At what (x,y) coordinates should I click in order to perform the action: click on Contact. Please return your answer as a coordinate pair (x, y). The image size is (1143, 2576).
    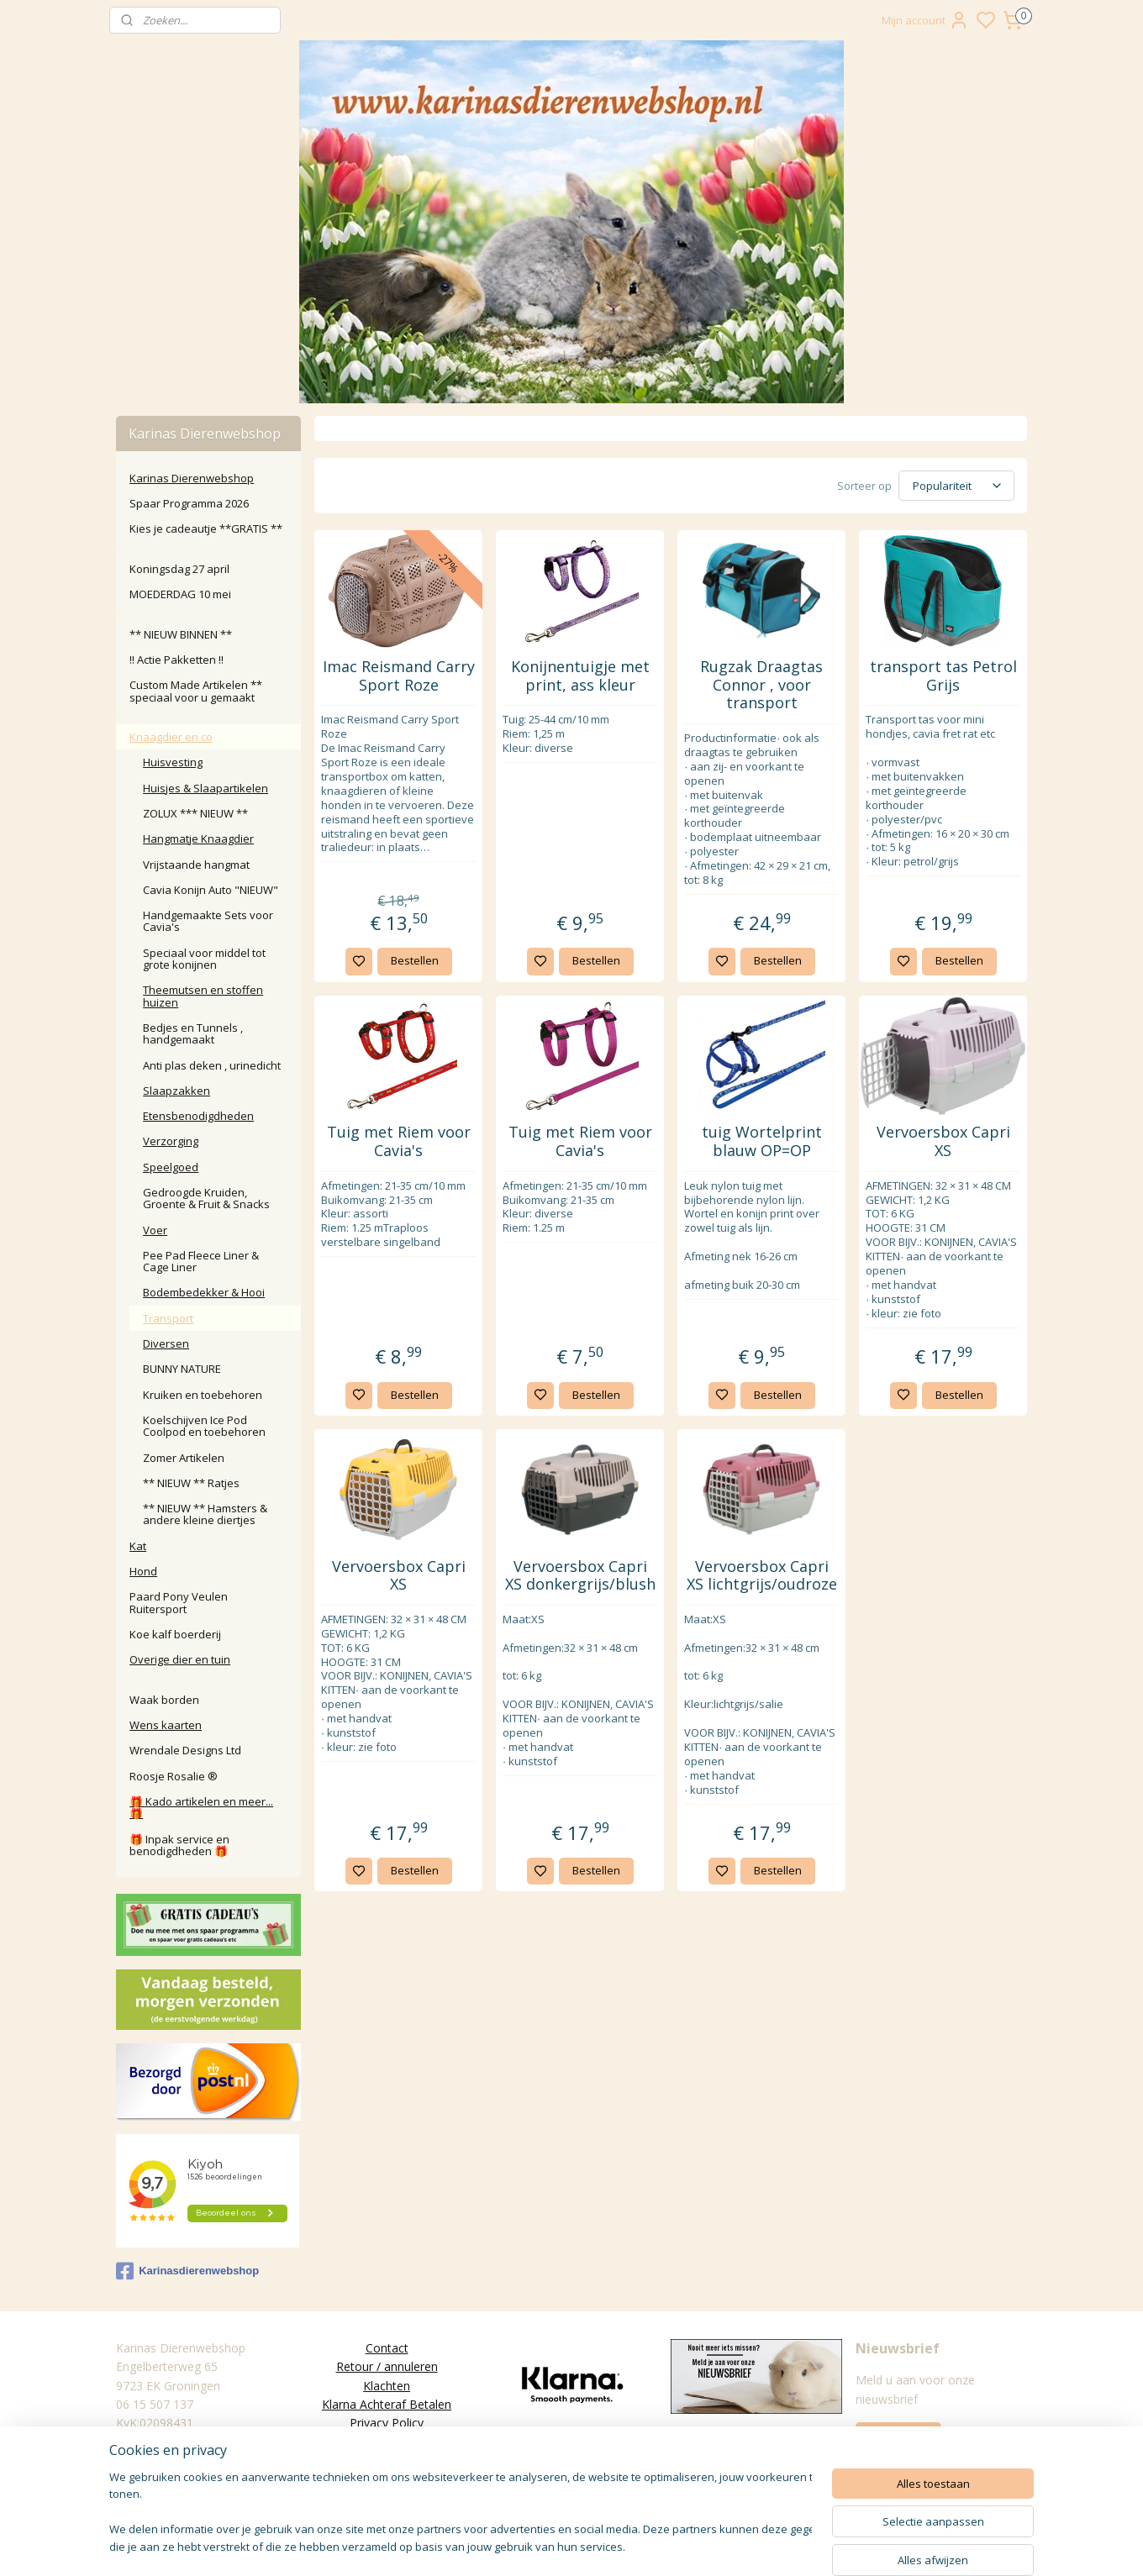
    Looking at the image, I should click on (387, 2348).